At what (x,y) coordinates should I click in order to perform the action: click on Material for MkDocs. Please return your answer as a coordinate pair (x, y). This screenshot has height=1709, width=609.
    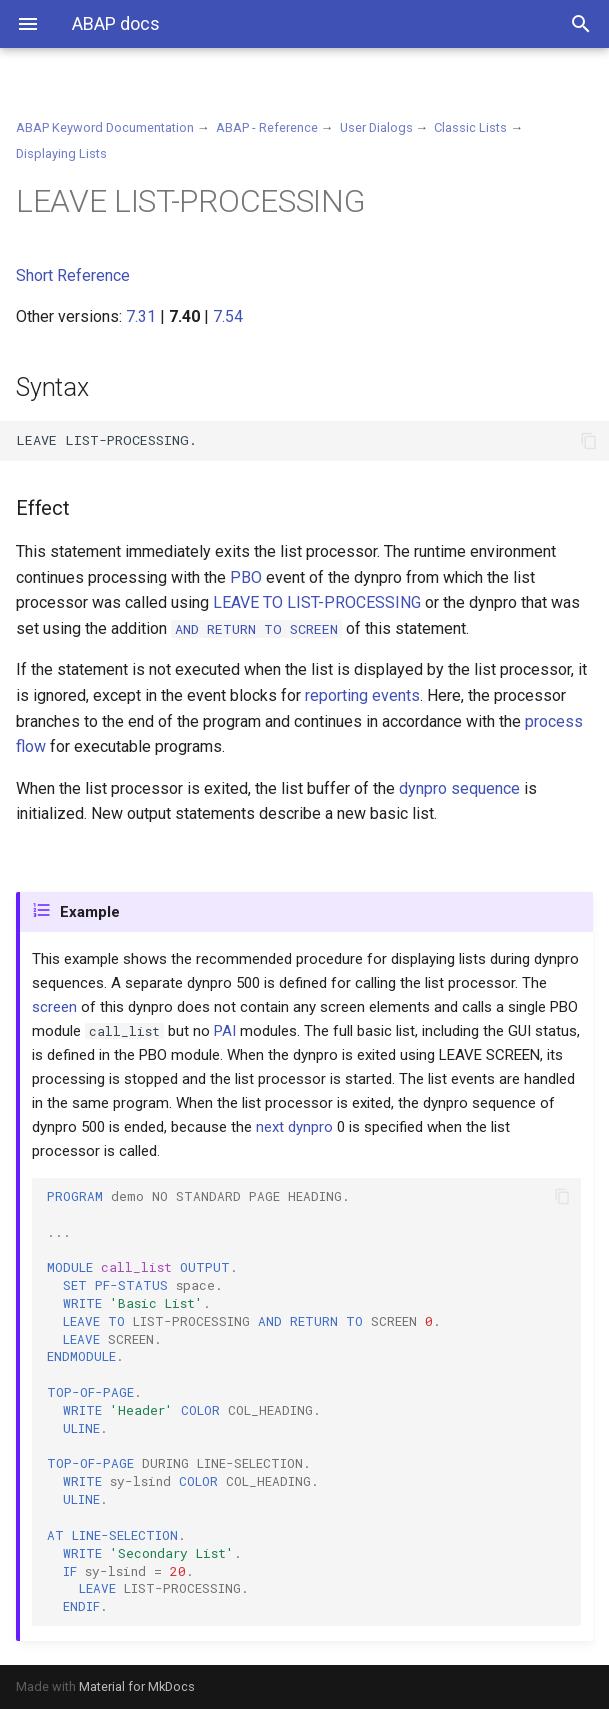
    Looking at the image, I should click on (137, 1686).